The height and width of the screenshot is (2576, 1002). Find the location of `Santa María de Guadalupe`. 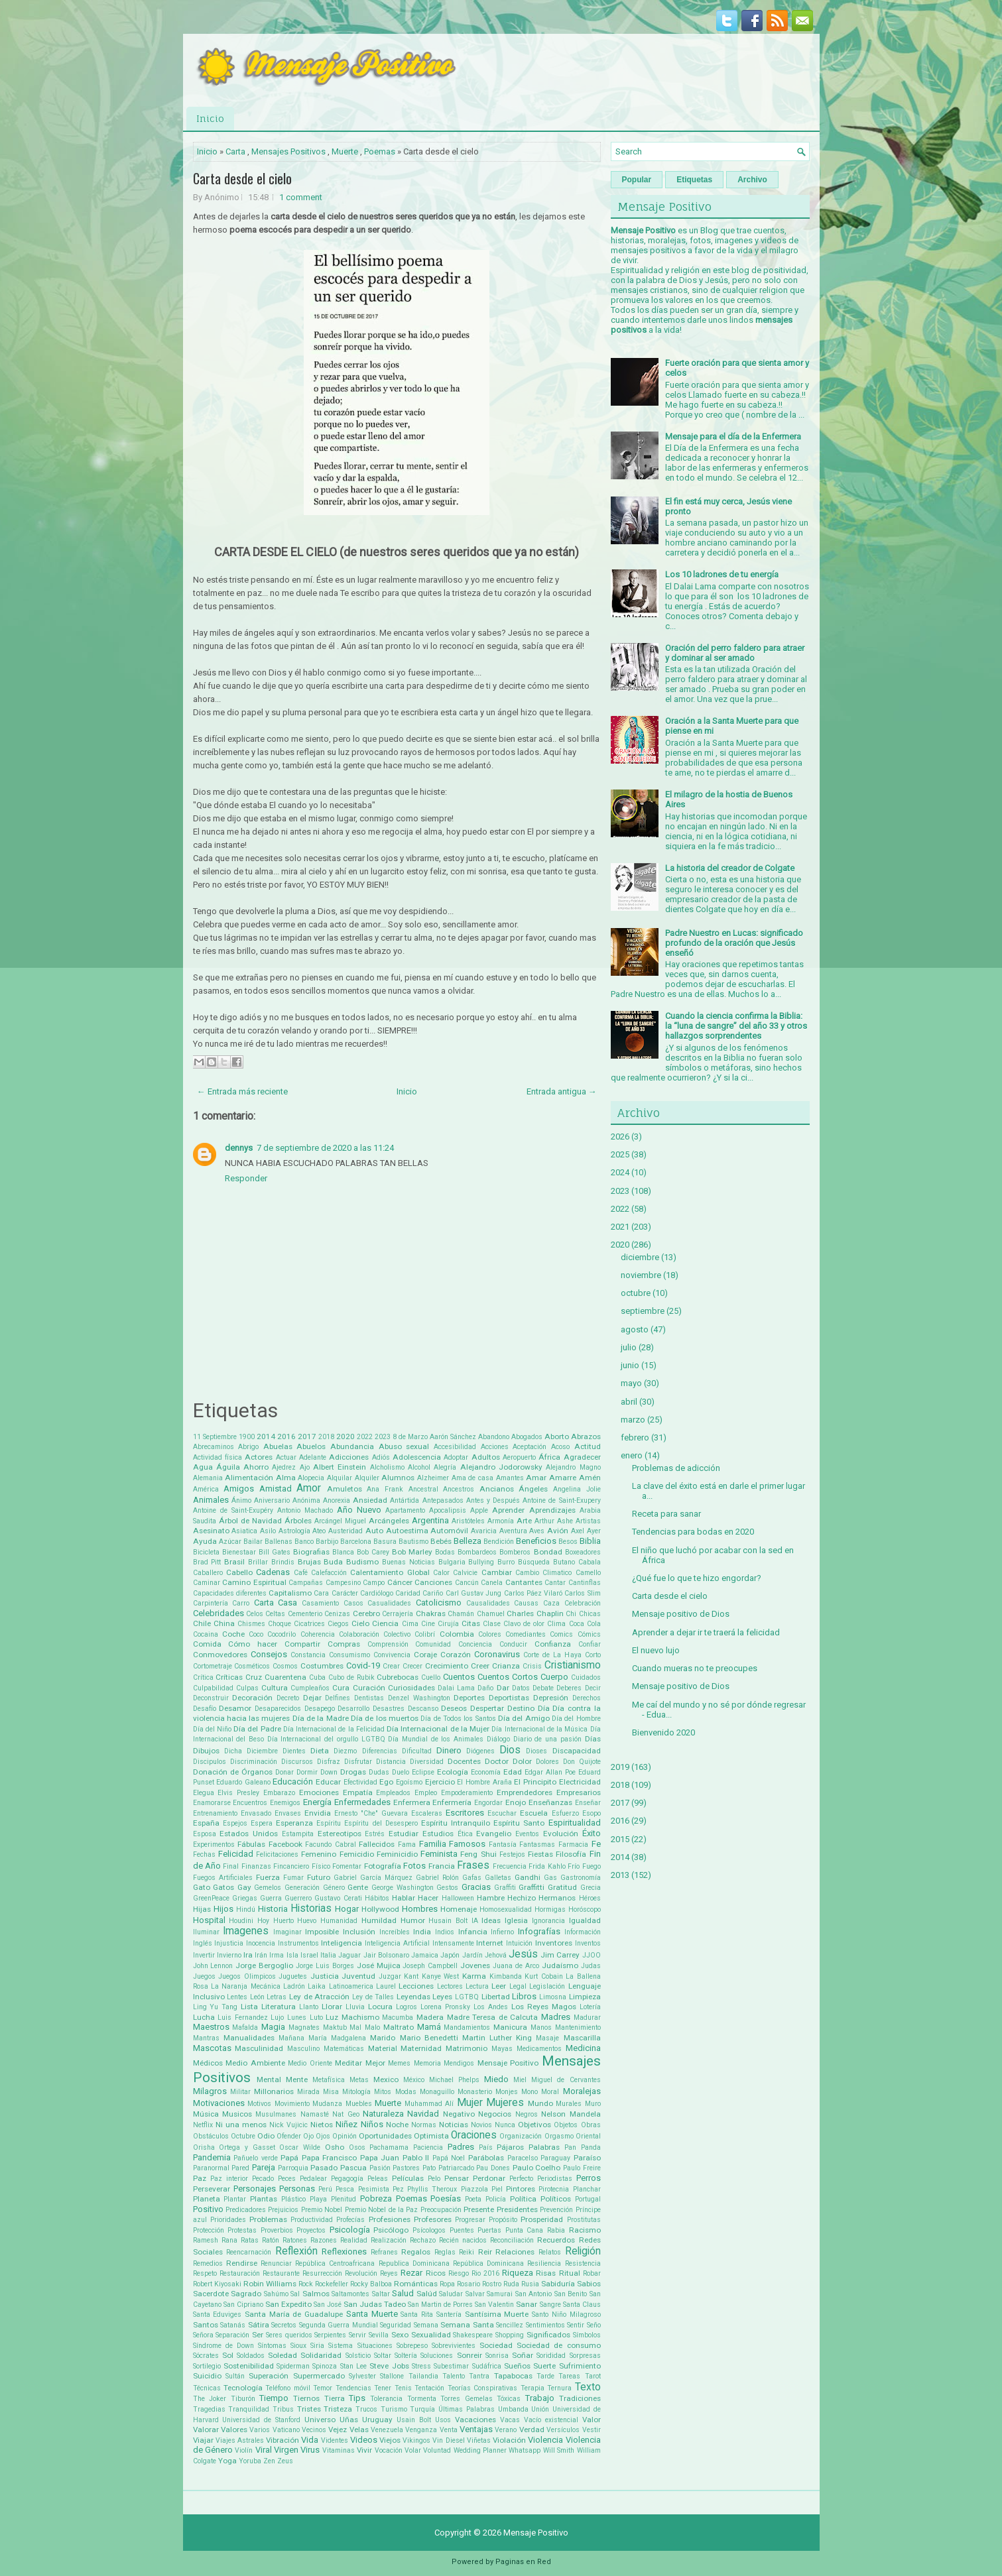

Santa María de Guadalupe is located at coordinates (294, 2314).